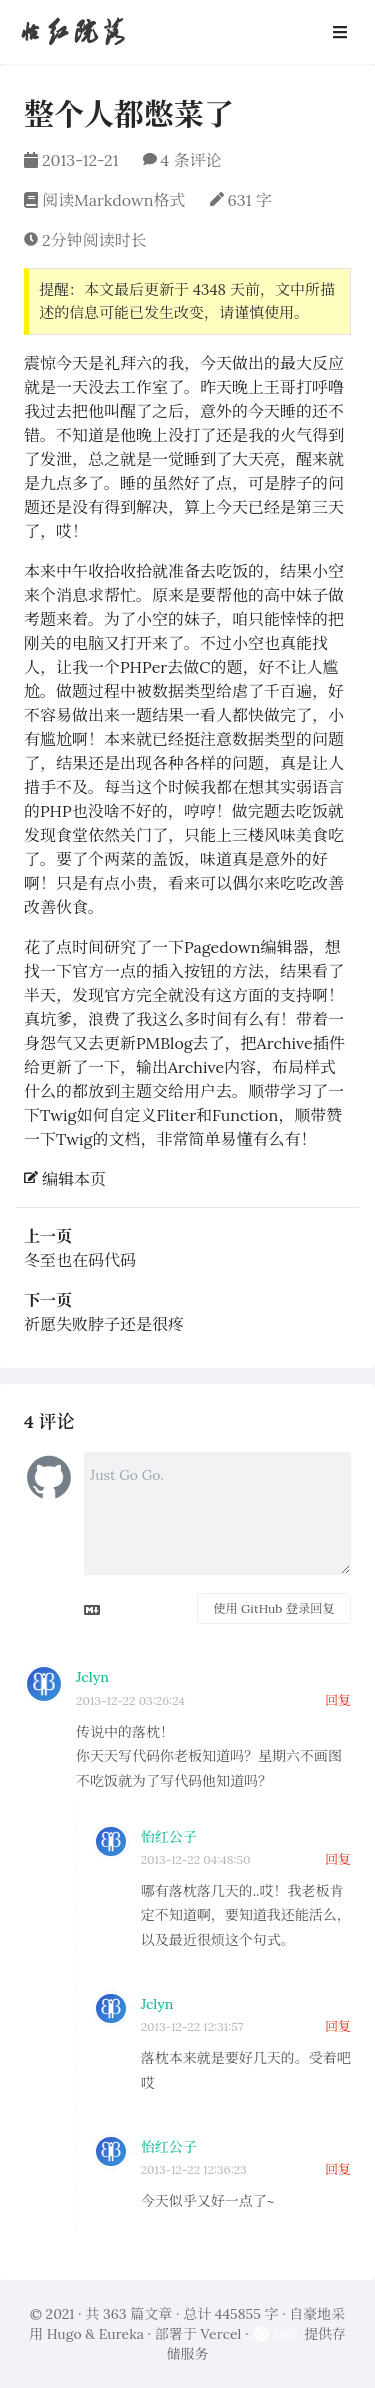 The width and height of the screenshot is (375, 2388). Describe the element at coordinates (169, 1837) in the screenshot. I see `怡红公子` at that location.